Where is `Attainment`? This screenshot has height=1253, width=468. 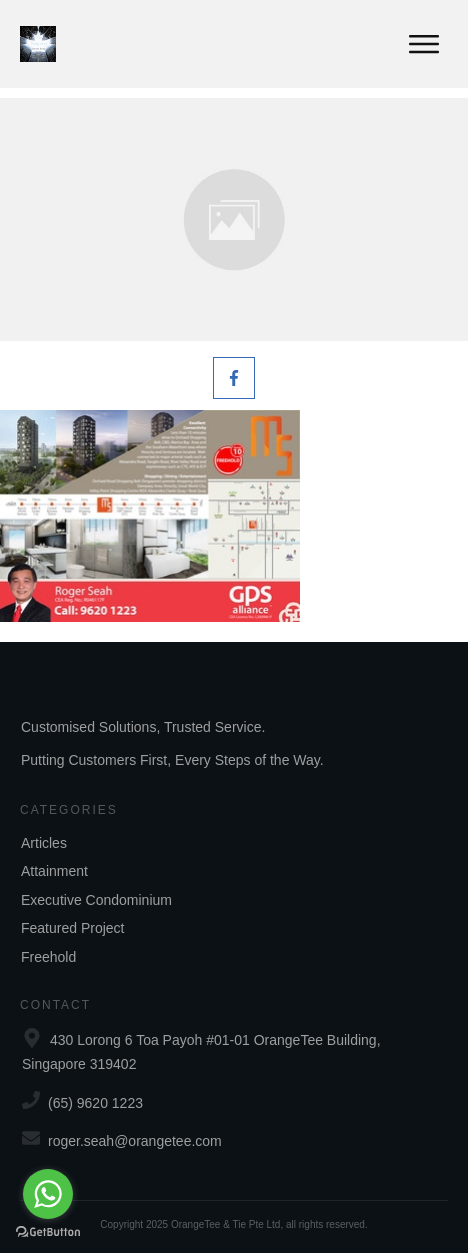
Attainment is located at coordinates (54, 871).